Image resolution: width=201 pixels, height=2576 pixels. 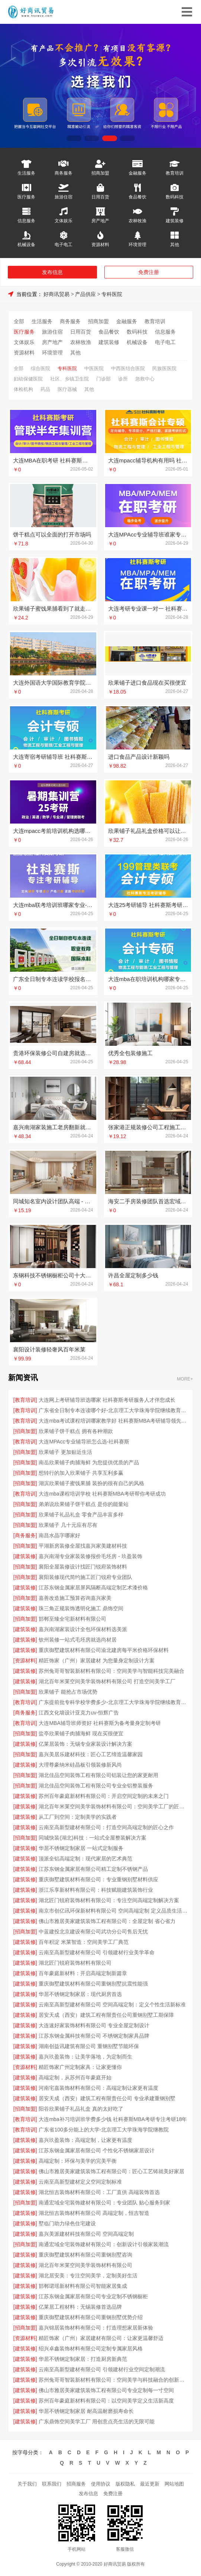 What do you see at coordinates (96, 1786) in the screenshot?
I see `湖北佳品空间装饰工程有限公司专业全铝整装服务` at bounding box center [96, 1786].